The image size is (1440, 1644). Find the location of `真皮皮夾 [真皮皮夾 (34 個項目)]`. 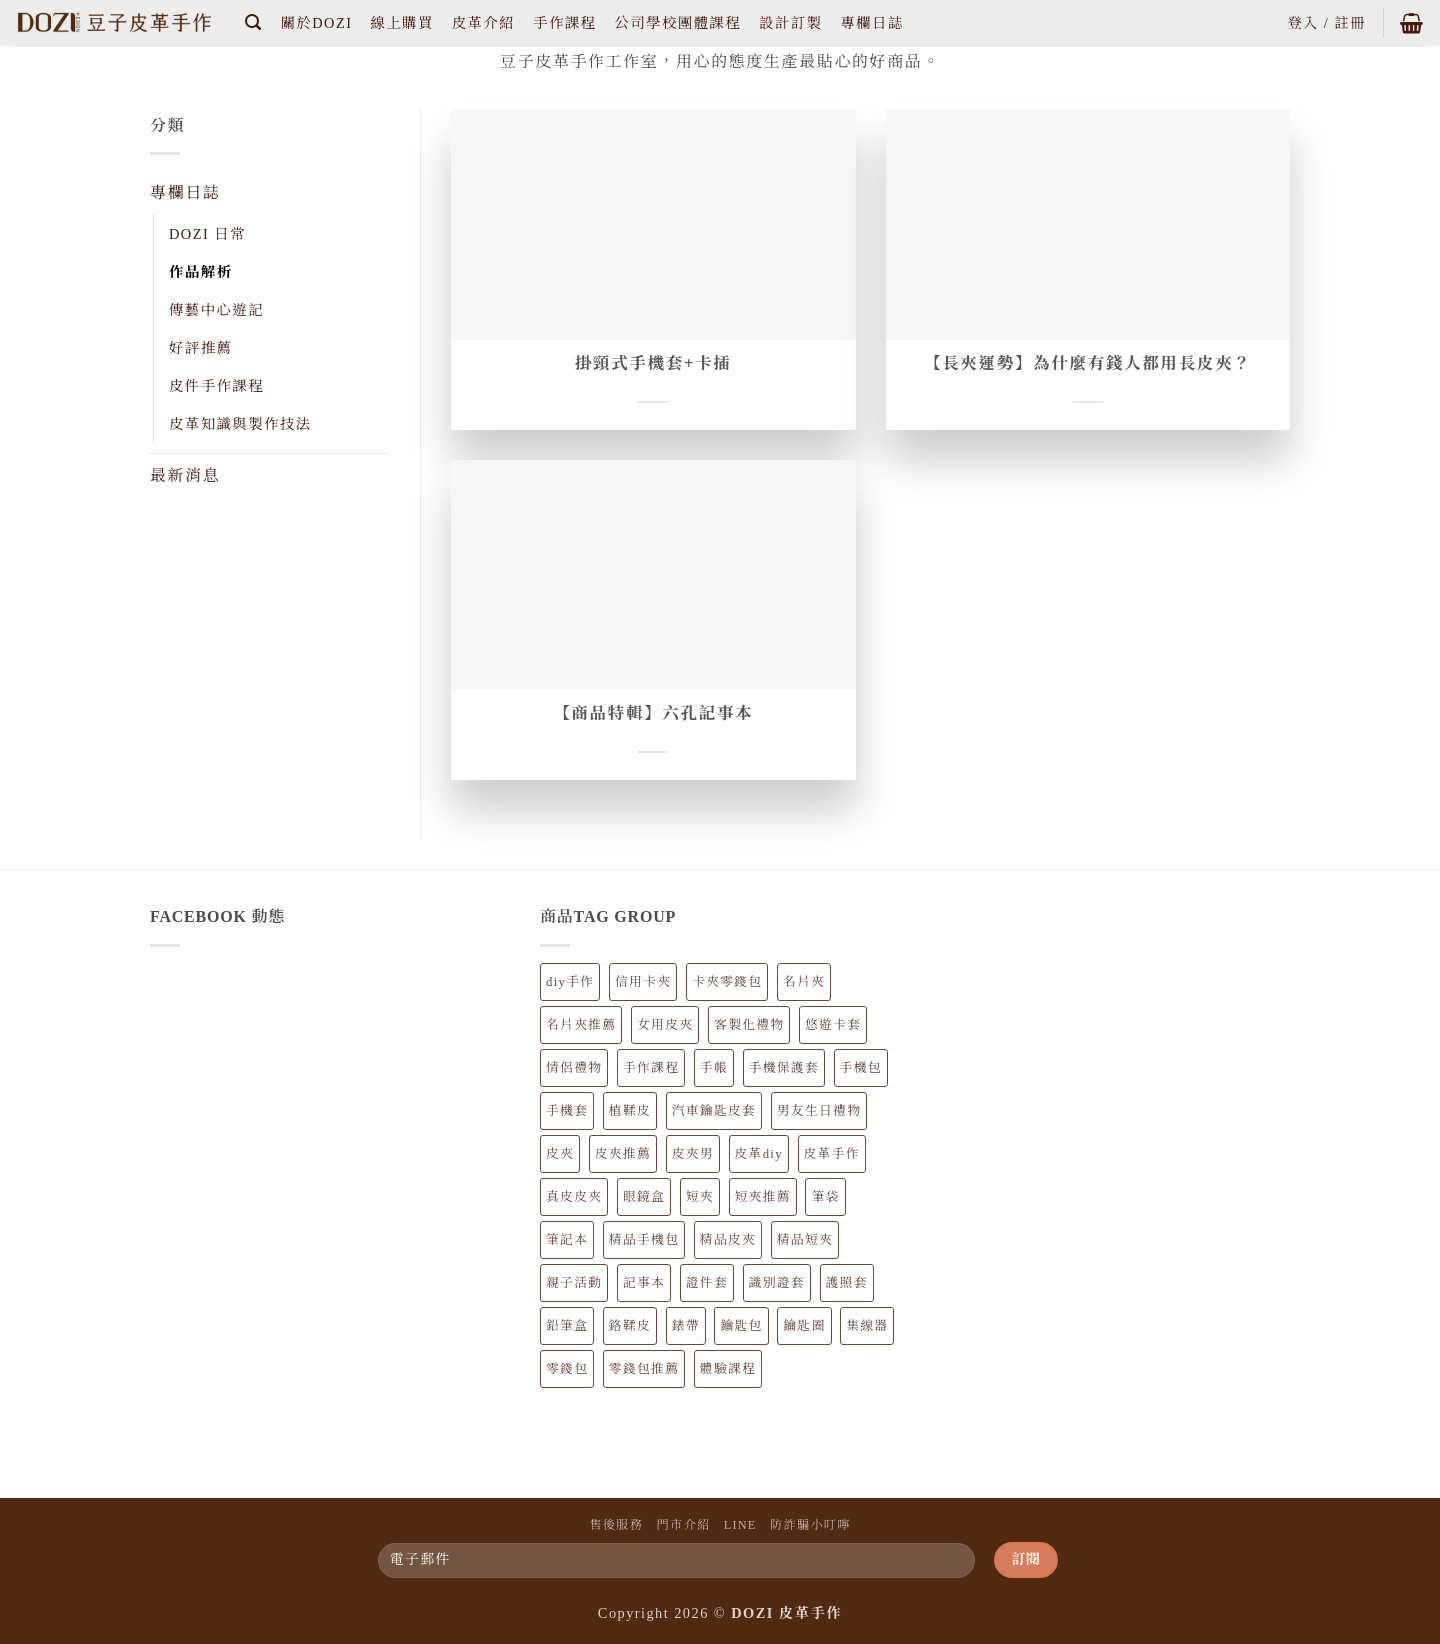

真皮皮夾 [真皮皮夾 (34 個項目)] is located at coordinates (574, 1197).